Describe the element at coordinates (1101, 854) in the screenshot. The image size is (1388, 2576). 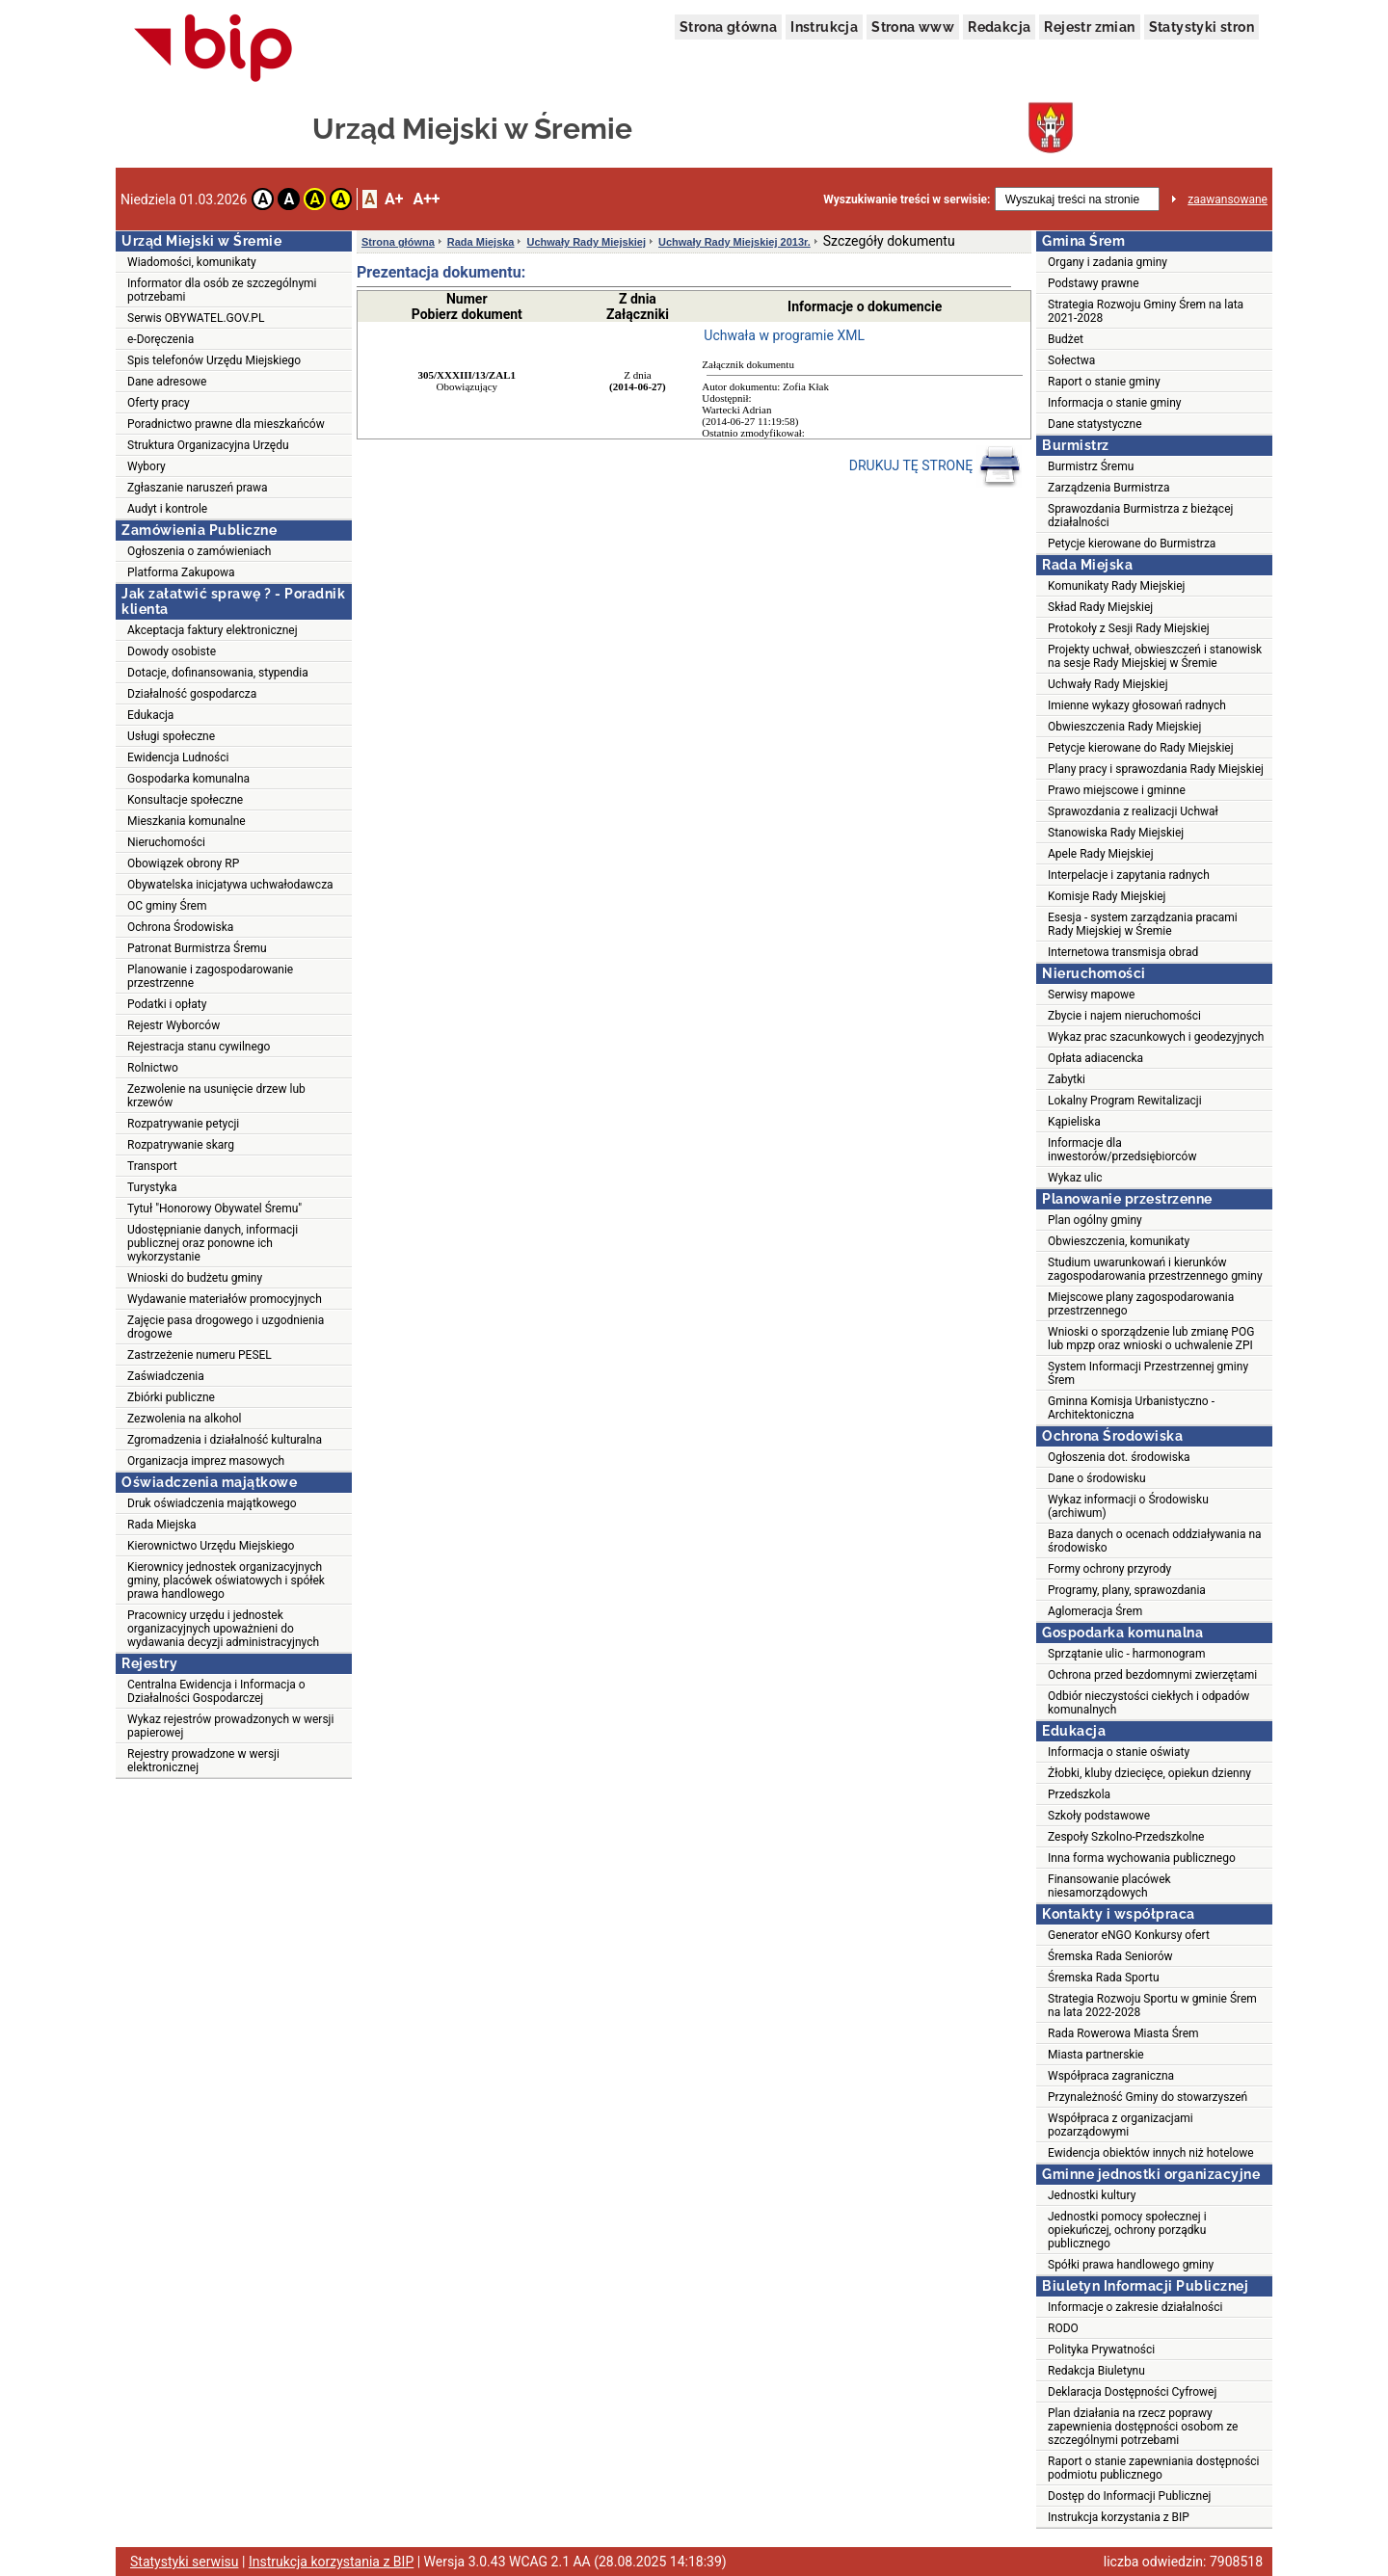
I see `Apele Rady Miejskiej` at that location.